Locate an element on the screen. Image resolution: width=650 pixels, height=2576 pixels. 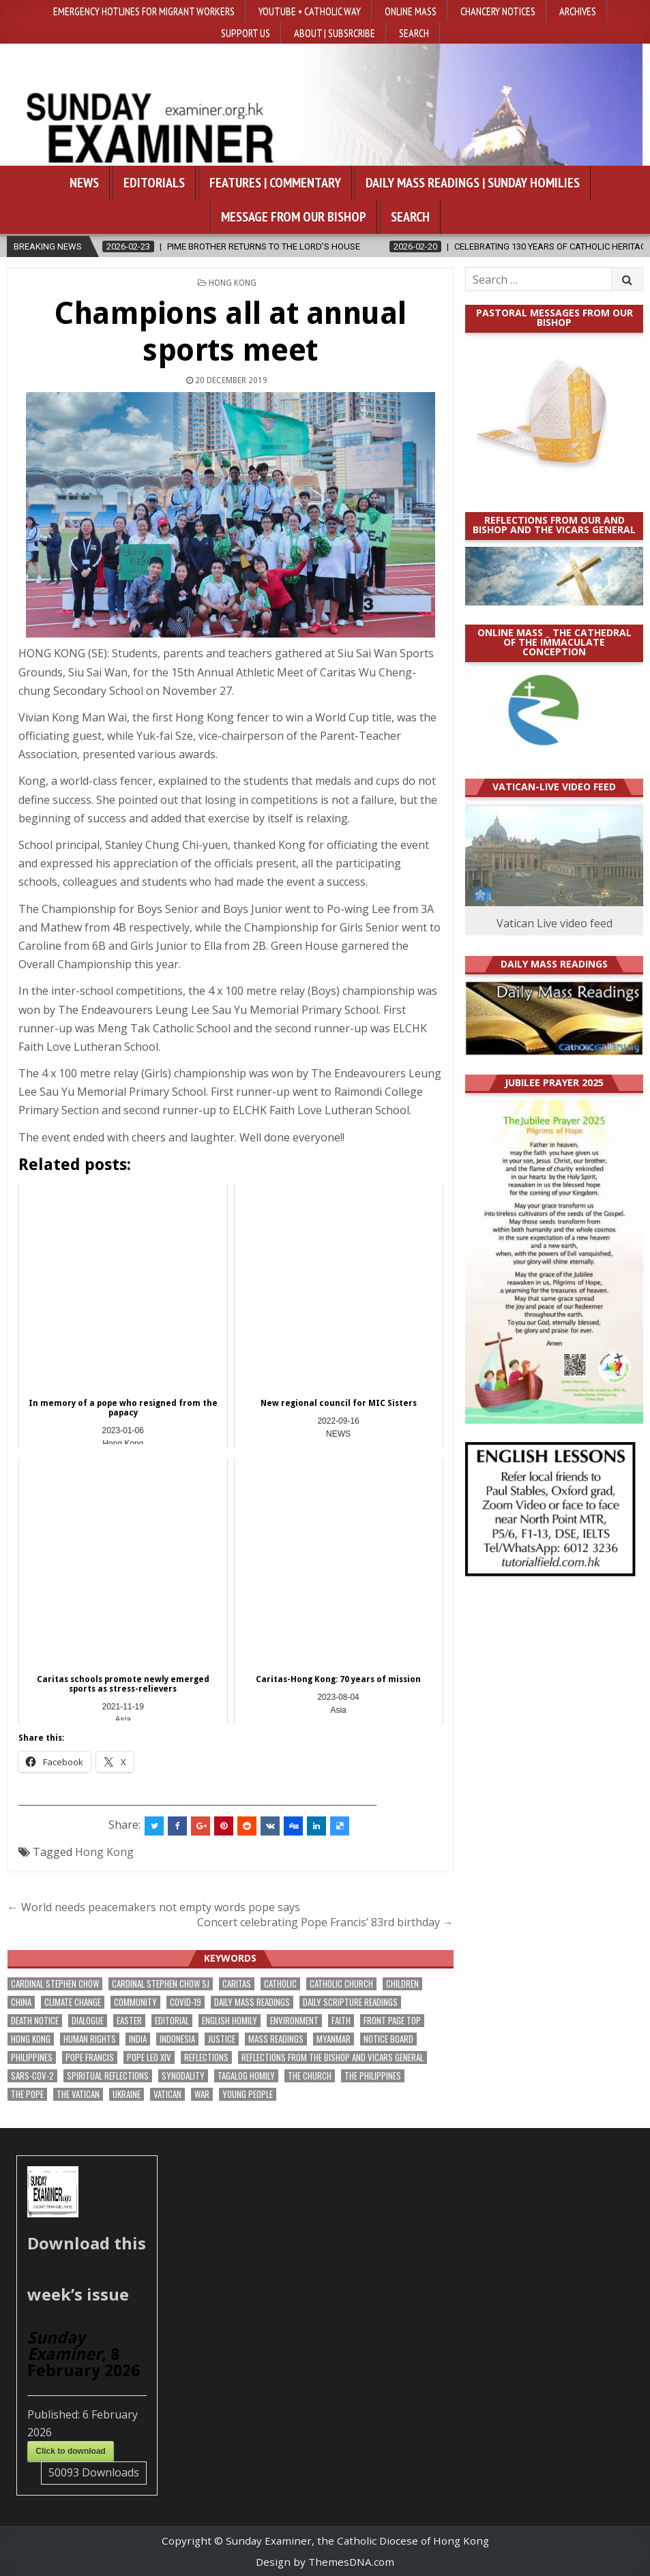
children [children (149 items)] is located at coordinates (402, 1983).